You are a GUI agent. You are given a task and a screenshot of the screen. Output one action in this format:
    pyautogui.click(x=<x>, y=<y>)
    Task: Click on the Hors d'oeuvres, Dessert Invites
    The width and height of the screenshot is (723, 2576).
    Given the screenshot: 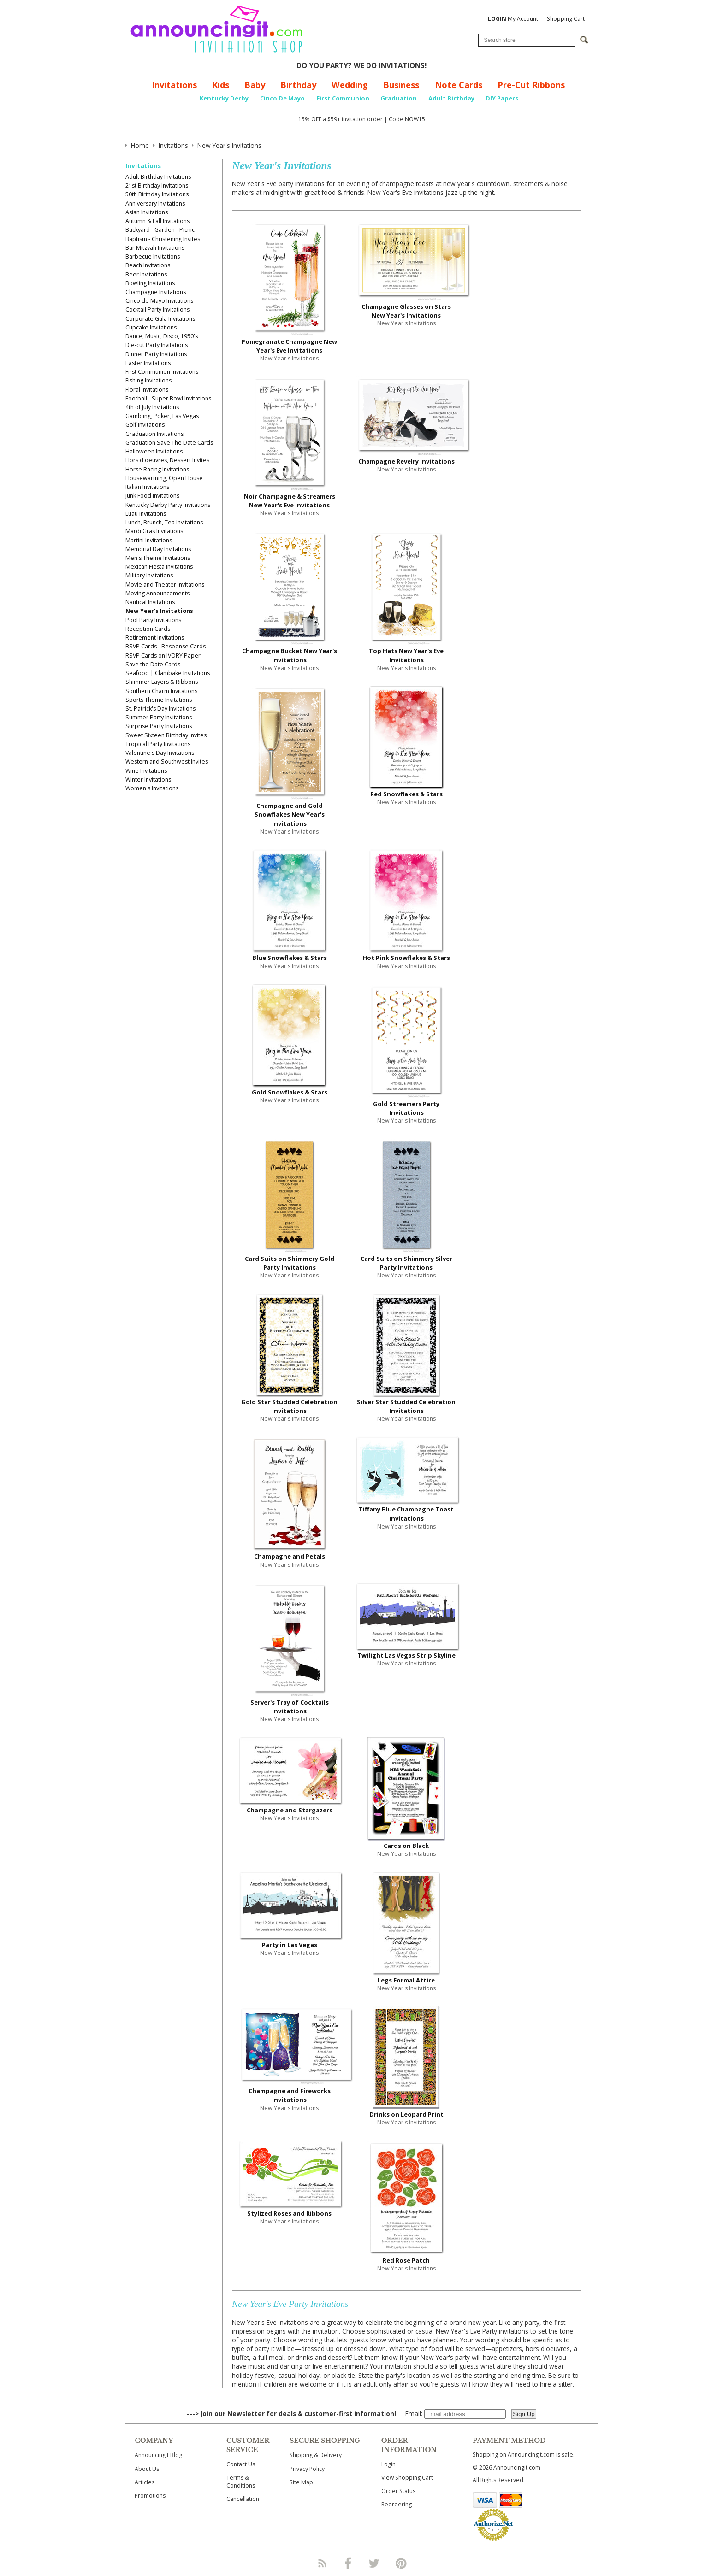 What is the action you would take?
    pyautogui.click(x=167, y=460)
    